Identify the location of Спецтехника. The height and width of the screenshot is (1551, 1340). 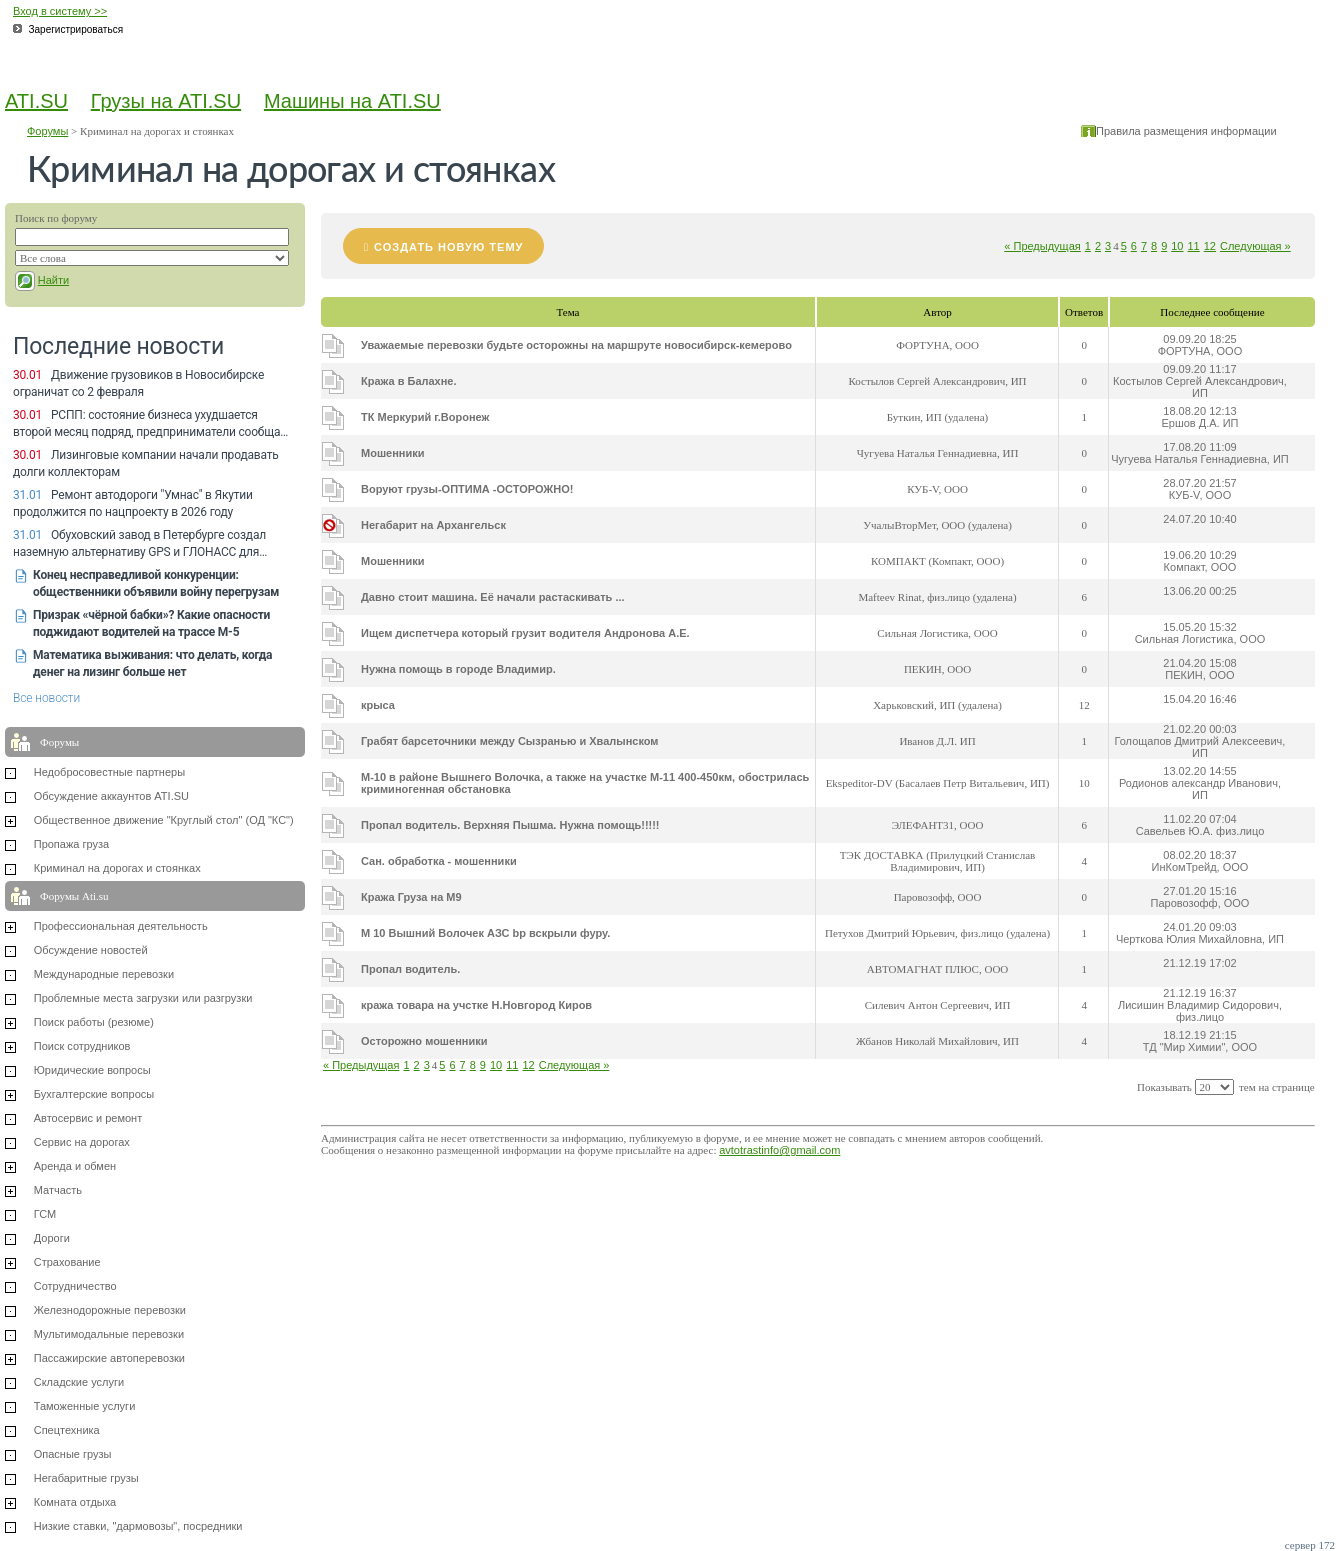
(67, 1430).